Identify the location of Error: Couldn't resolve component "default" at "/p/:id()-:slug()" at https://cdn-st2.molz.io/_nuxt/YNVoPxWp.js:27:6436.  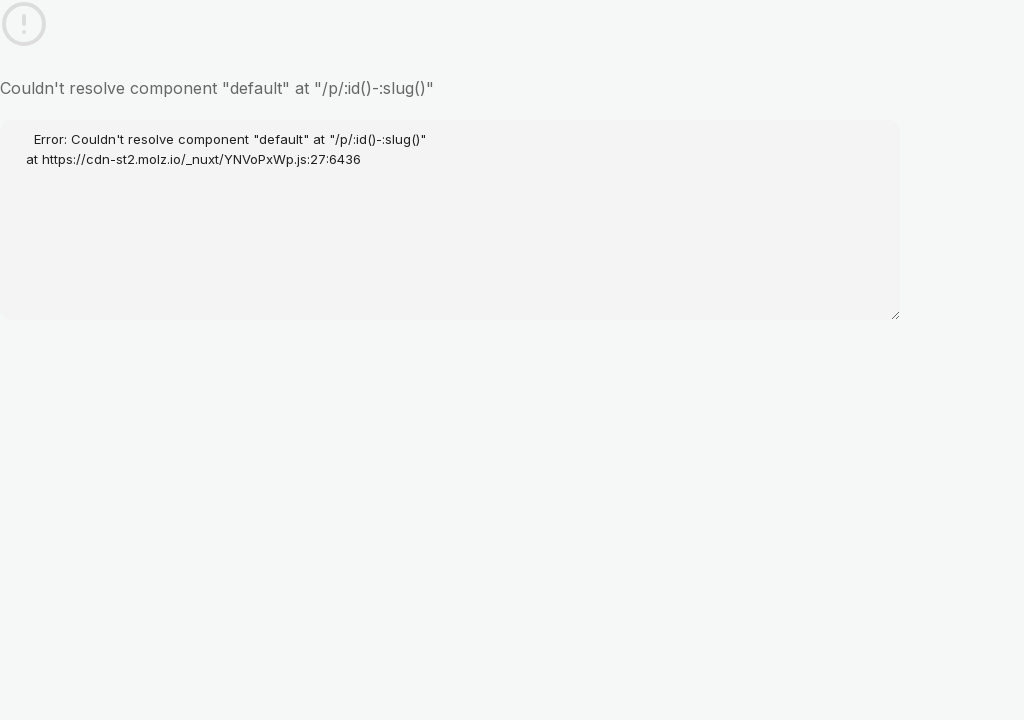
(450, 220).